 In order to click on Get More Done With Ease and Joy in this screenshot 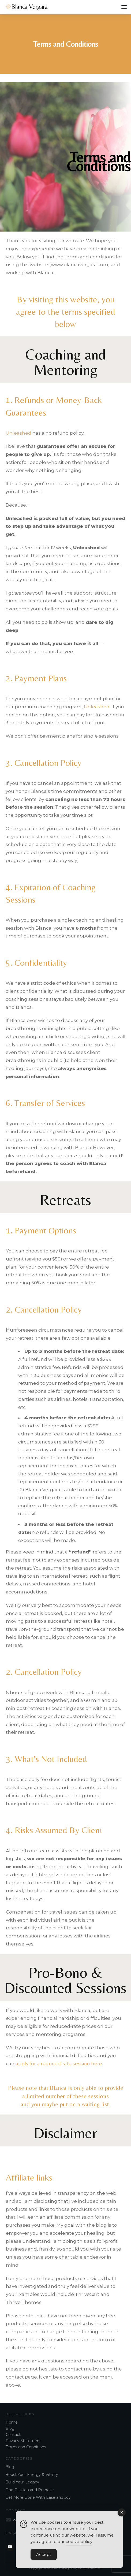, I will do `click(38, 2497)`.